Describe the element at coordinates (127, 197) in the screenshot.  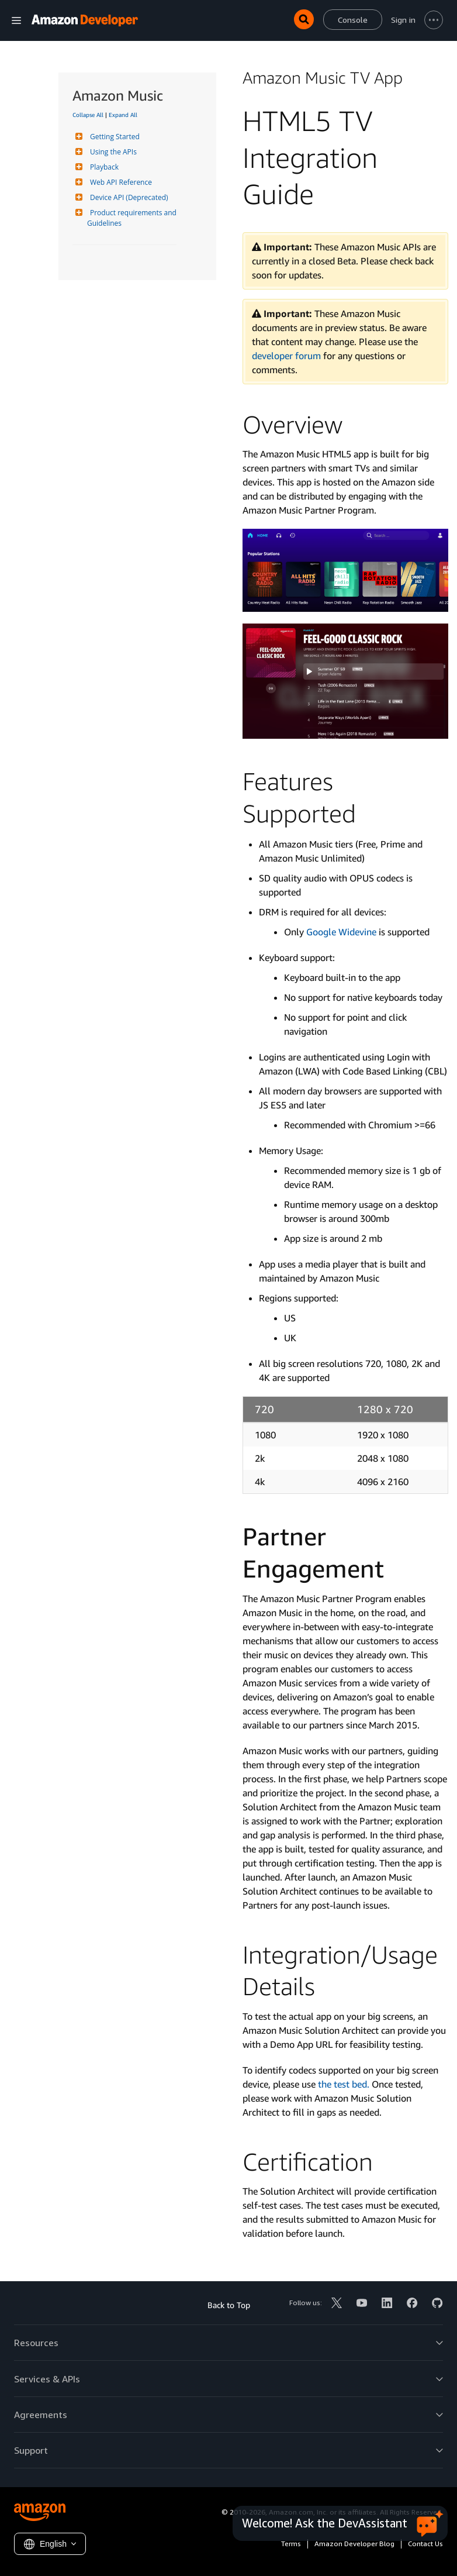
I see `Device API (Deprecated)` at that location.